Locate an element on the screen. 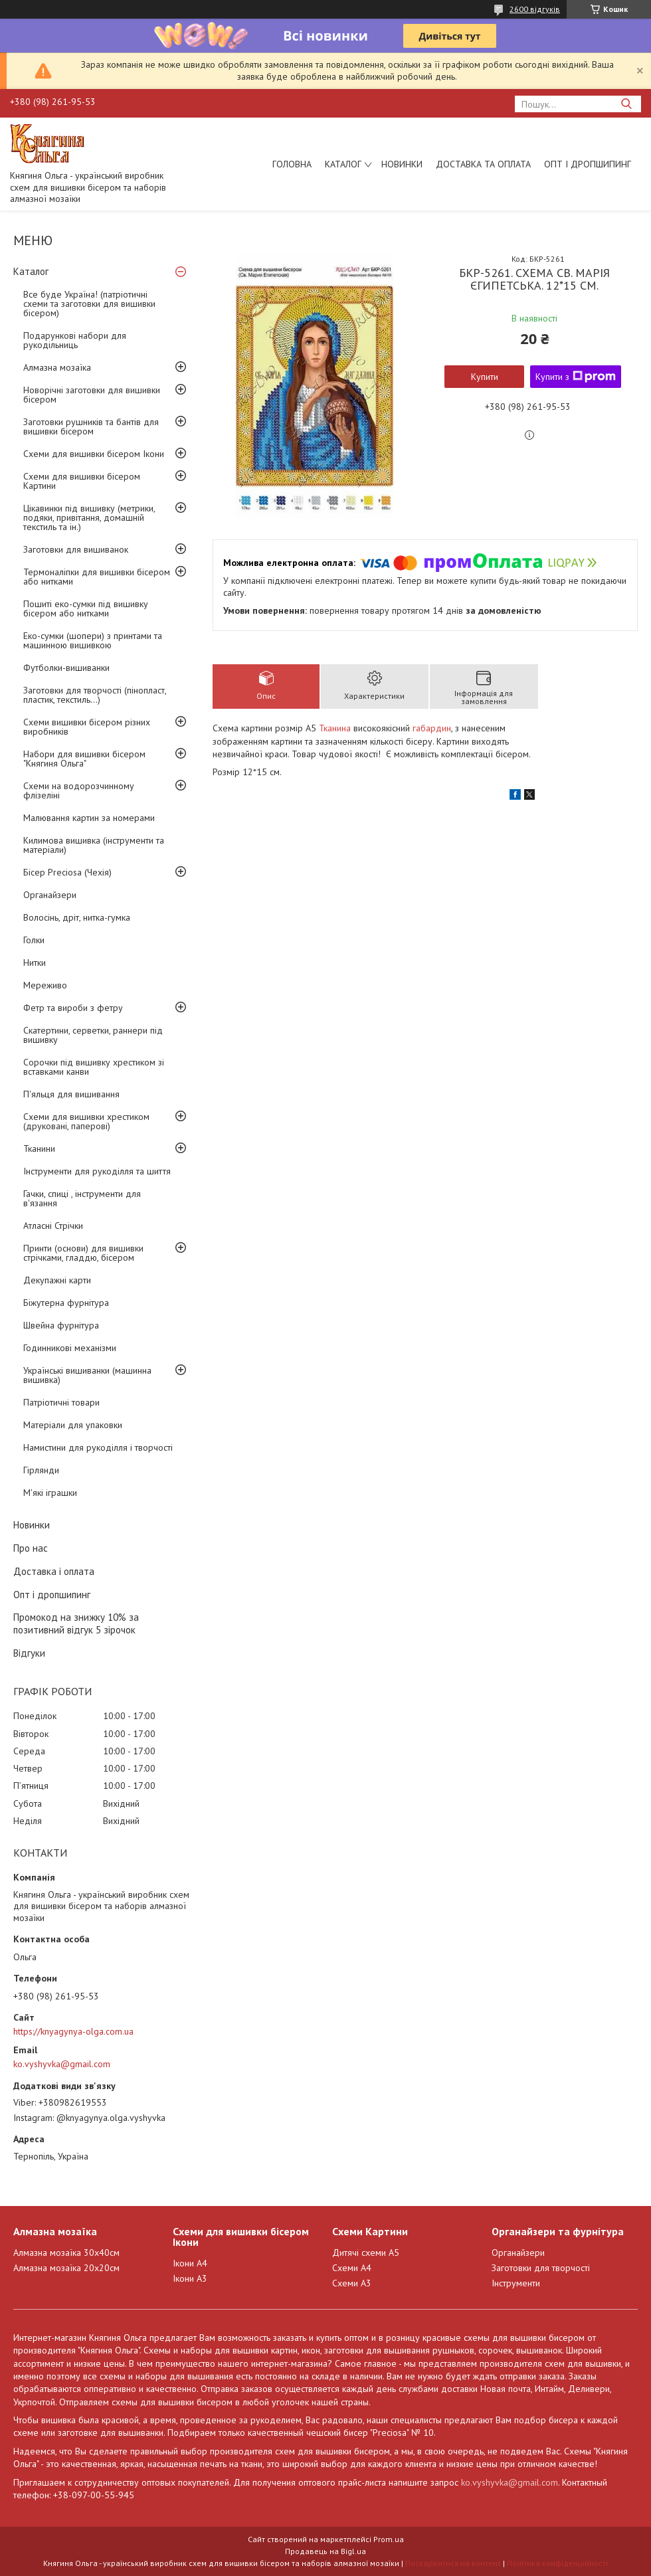  Ікони А3 is located at coordinates (190, 2278).